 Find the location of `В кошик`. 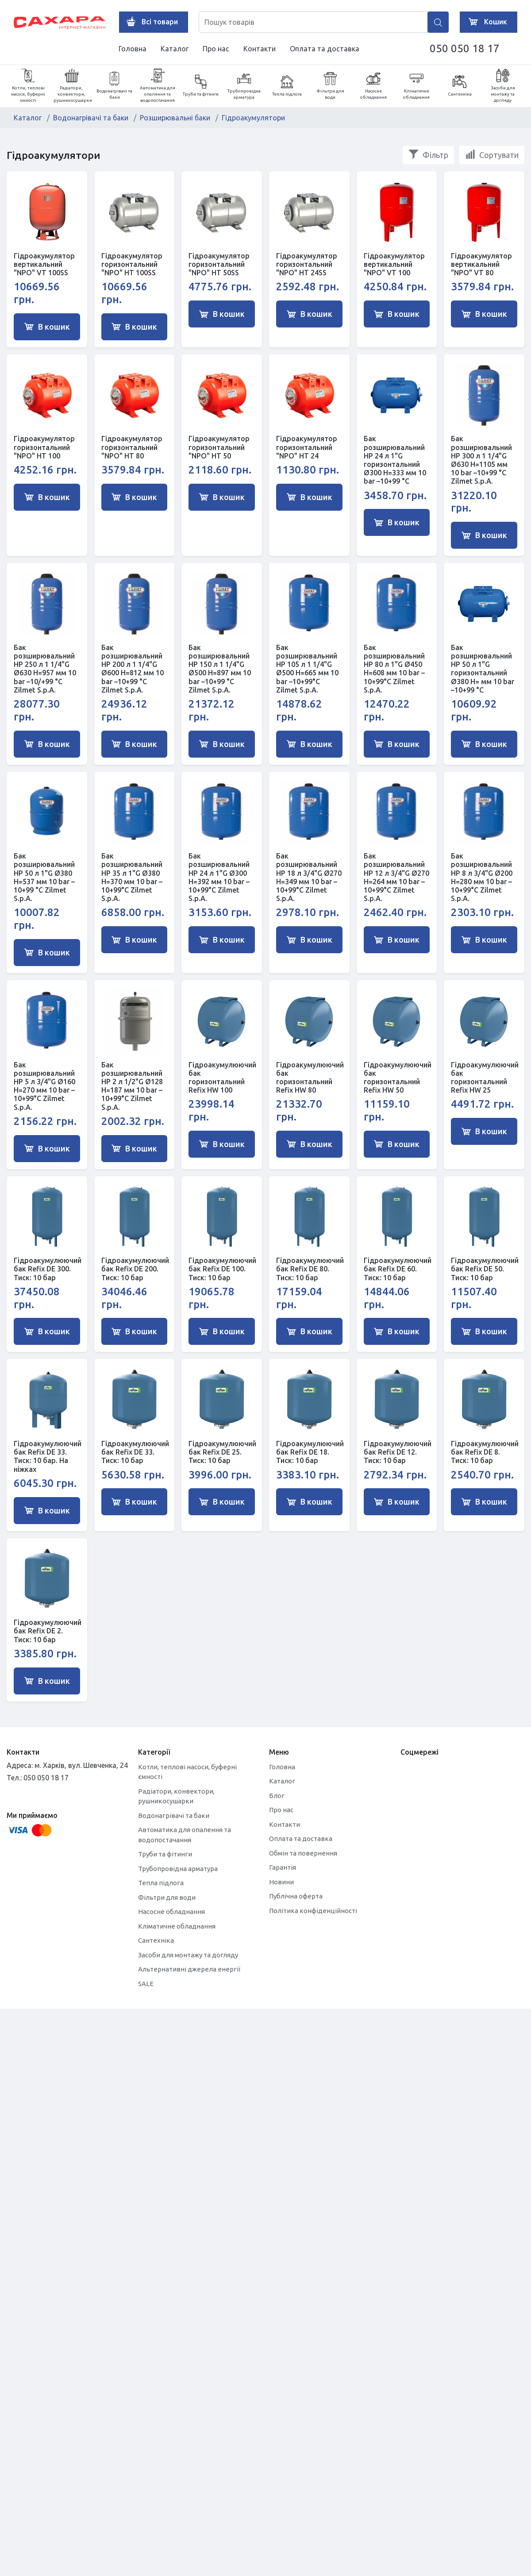

В кошик is located at coordinates (47, 326).